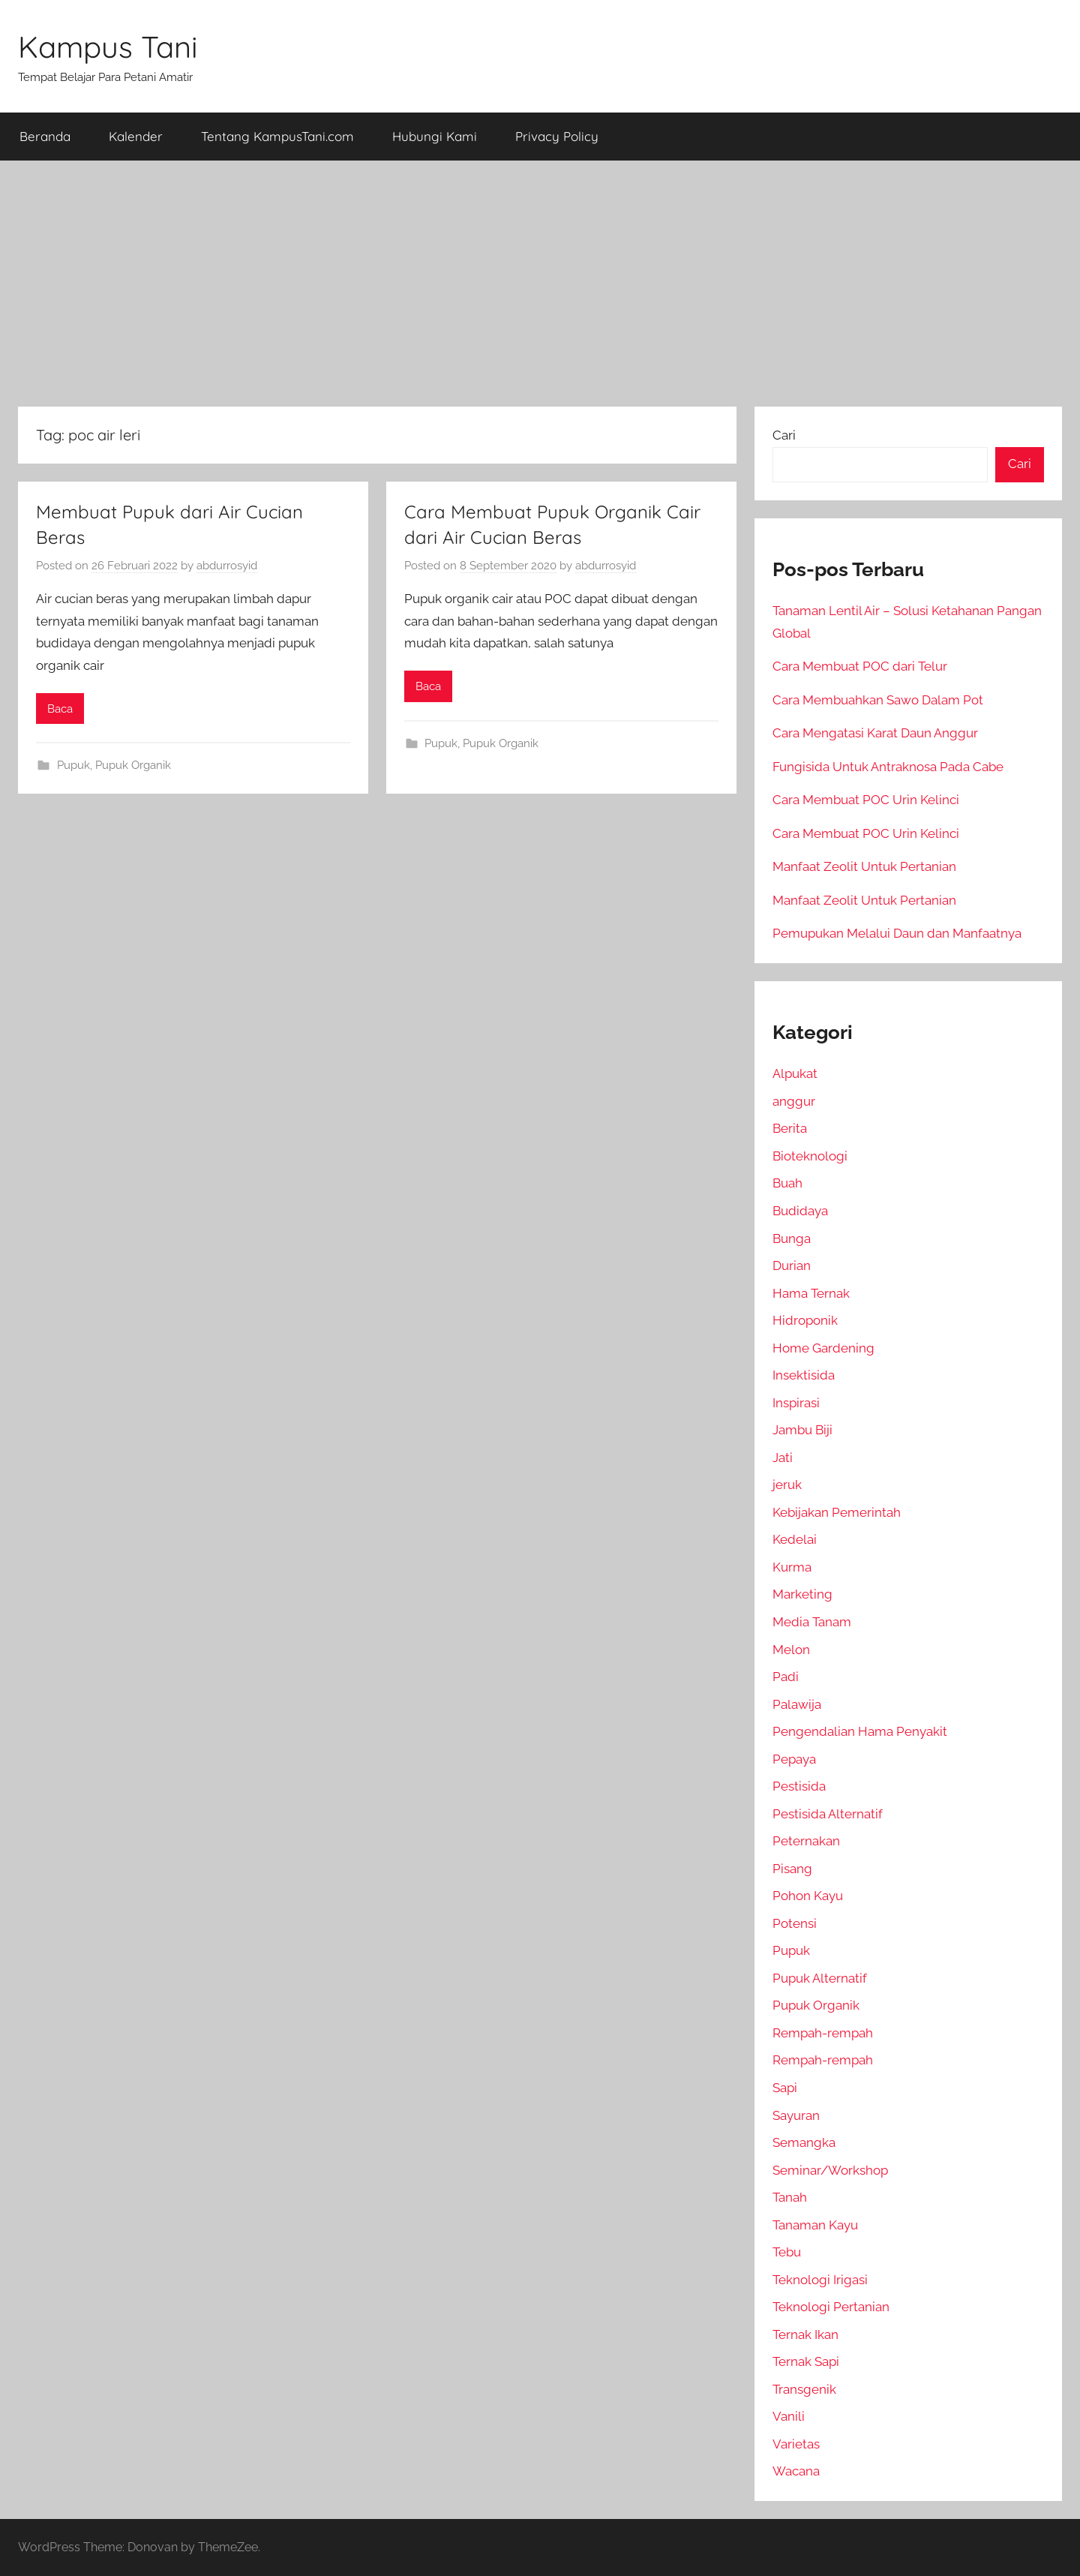  What do you see at coordinates (795, 1073) in the screenshot?
I see `Alpukat` at bounding box center [795, 1073].